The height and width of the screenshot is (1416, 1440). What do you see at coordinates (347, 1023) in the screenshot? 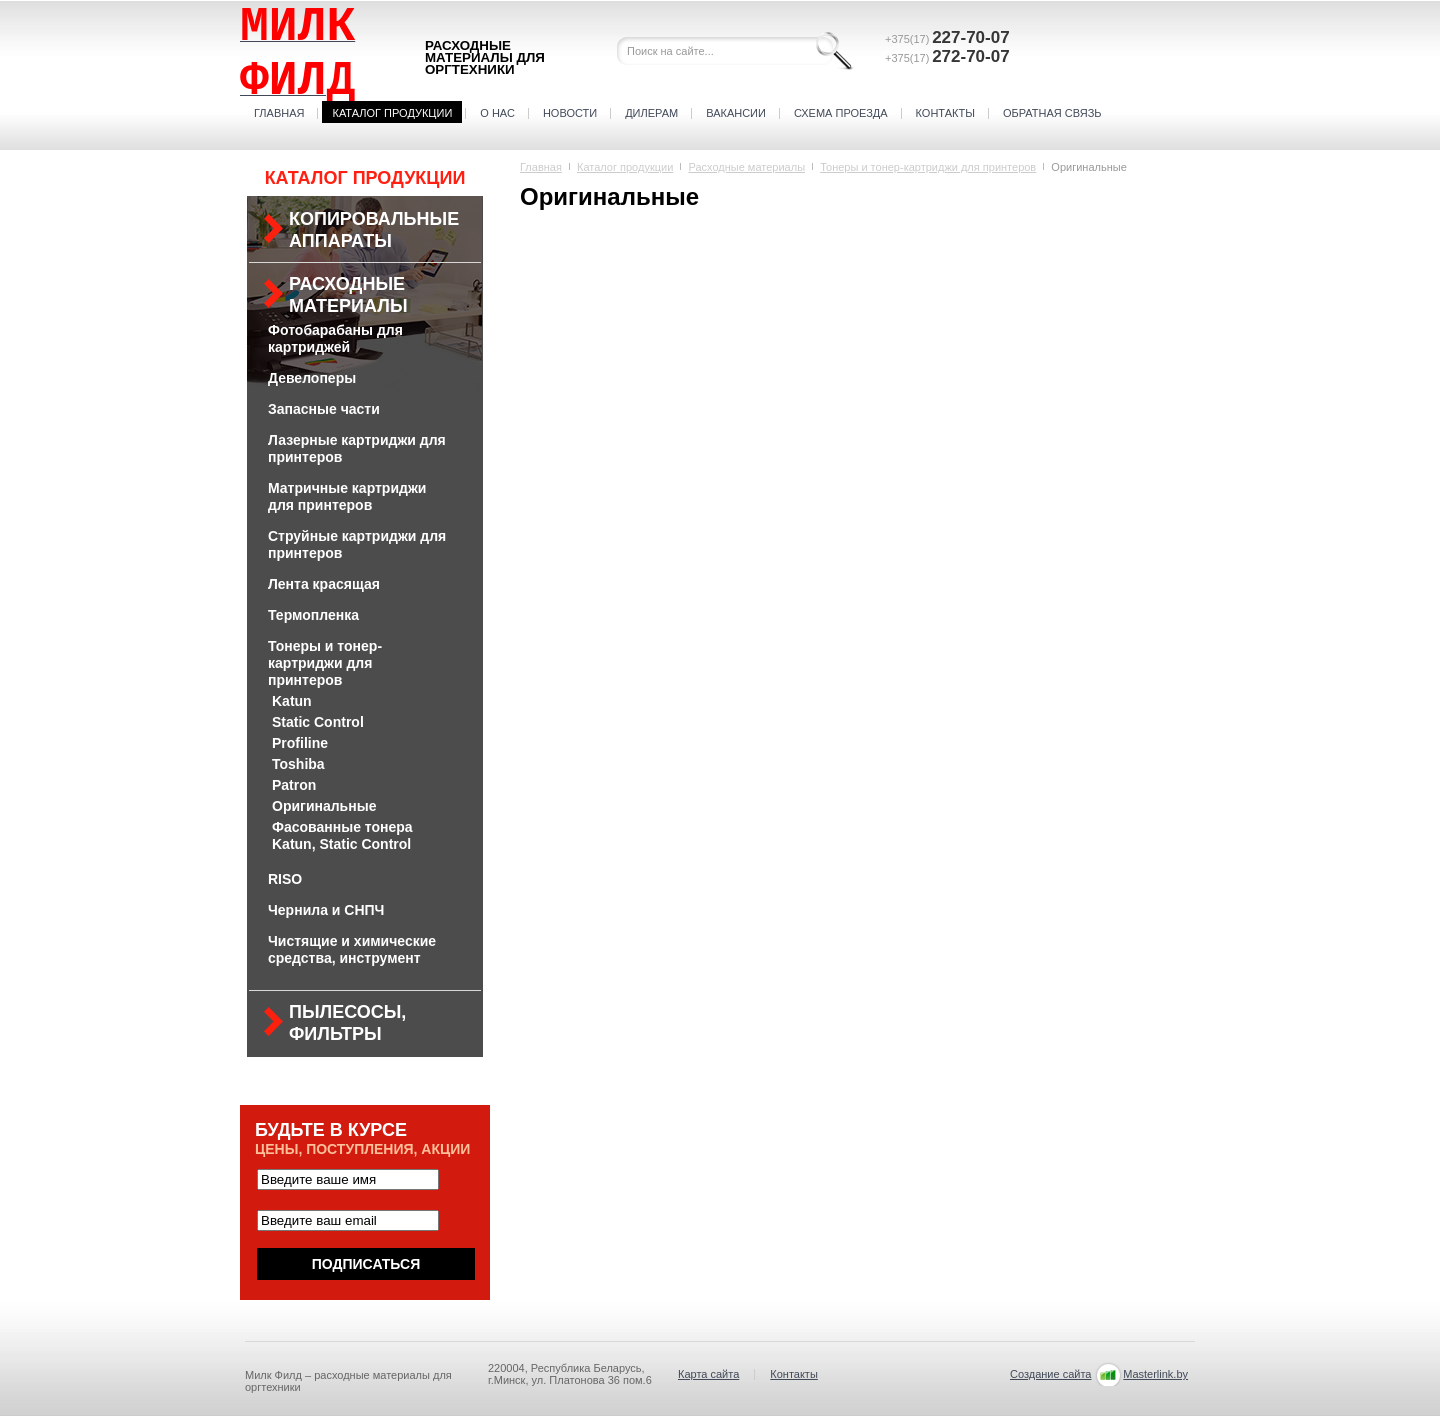
I see `Пылесосы, фильтры` at bounding box center [347, 1023].